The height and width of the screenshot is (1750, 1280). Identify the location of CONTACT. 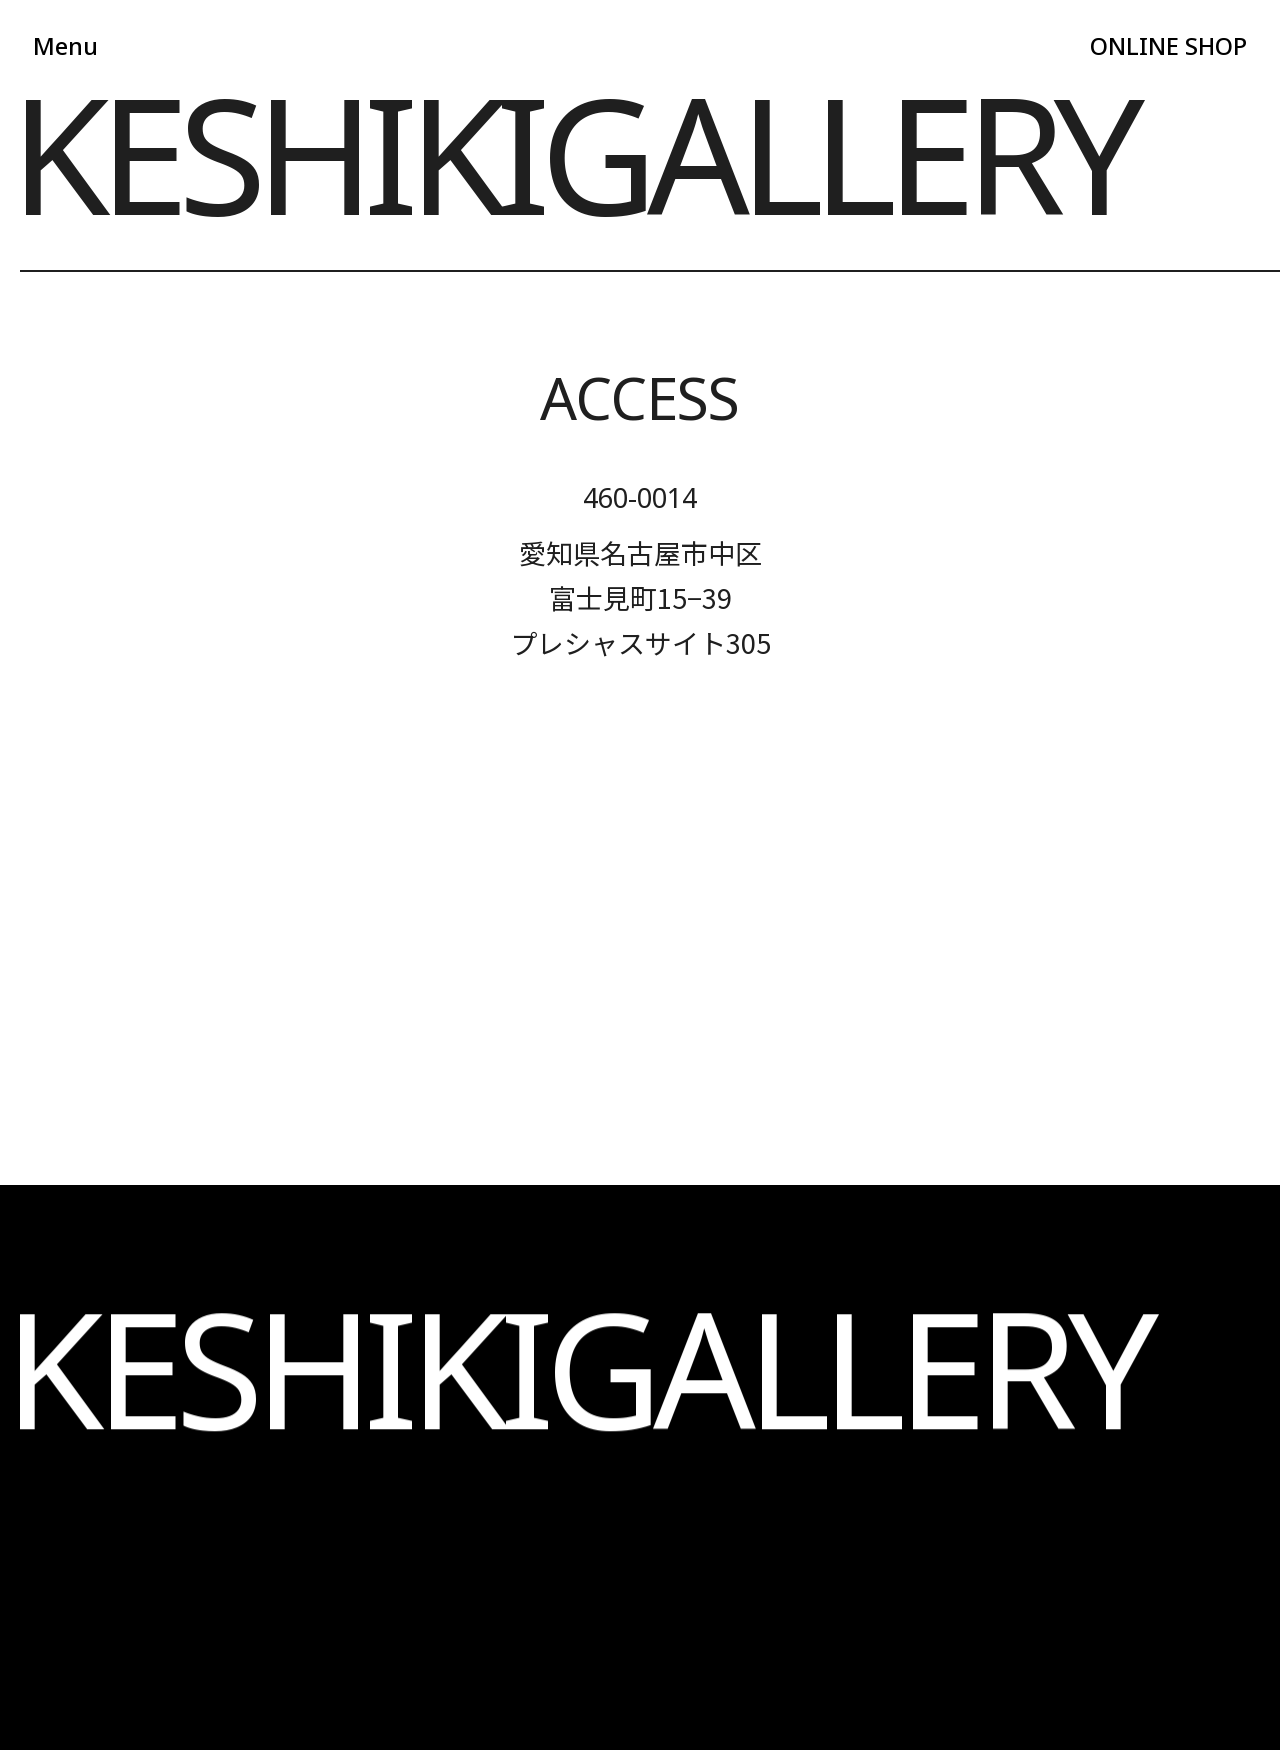
(586, 1421).